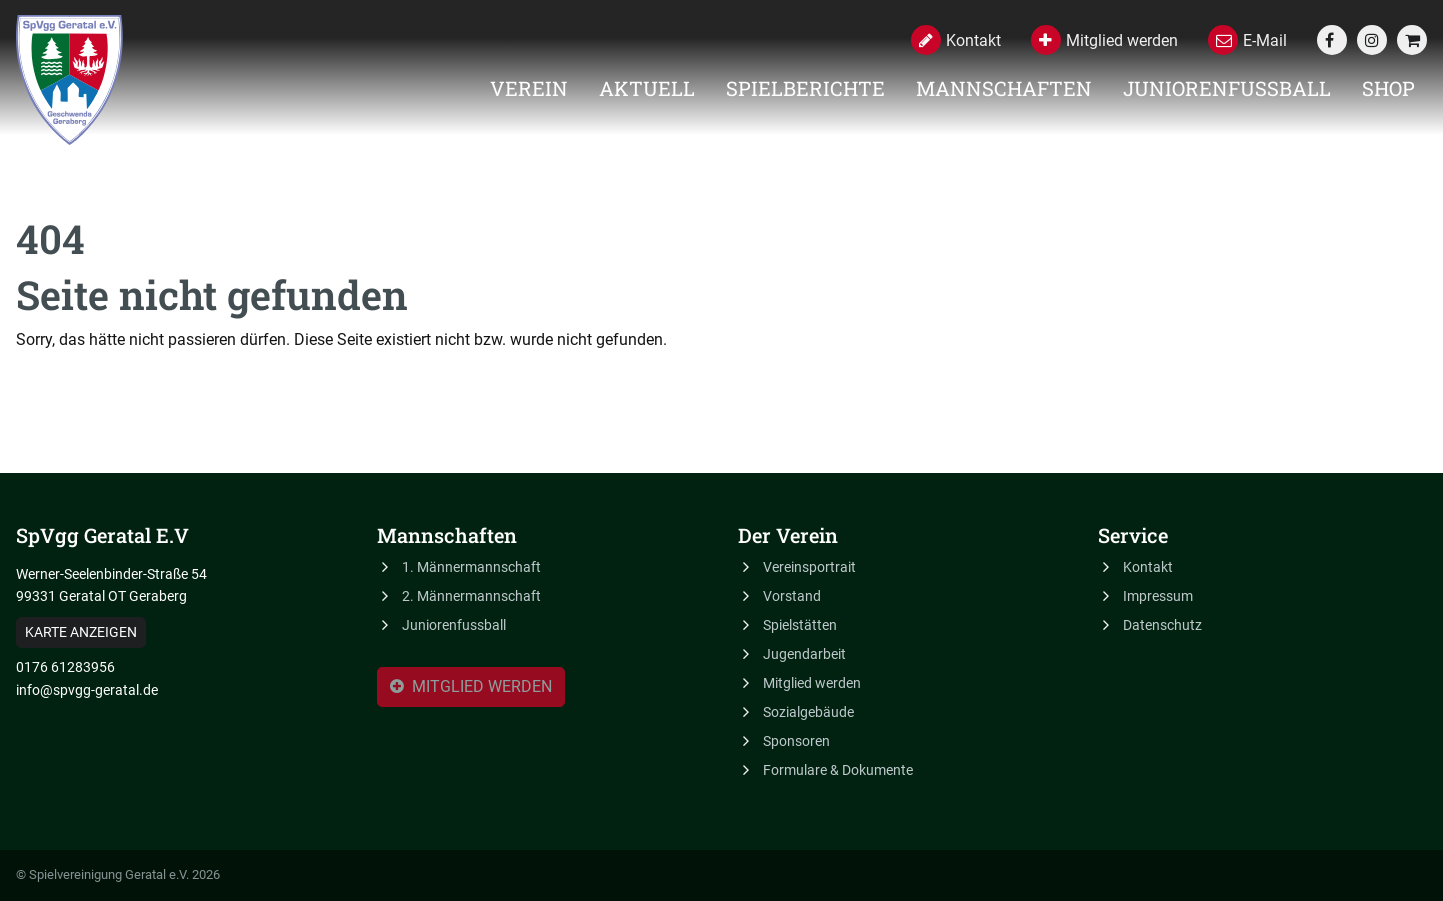 The height and width of the screenshot is (901, 1443). I want to click on info@spvgg-geratal.de, so click(87, 690).